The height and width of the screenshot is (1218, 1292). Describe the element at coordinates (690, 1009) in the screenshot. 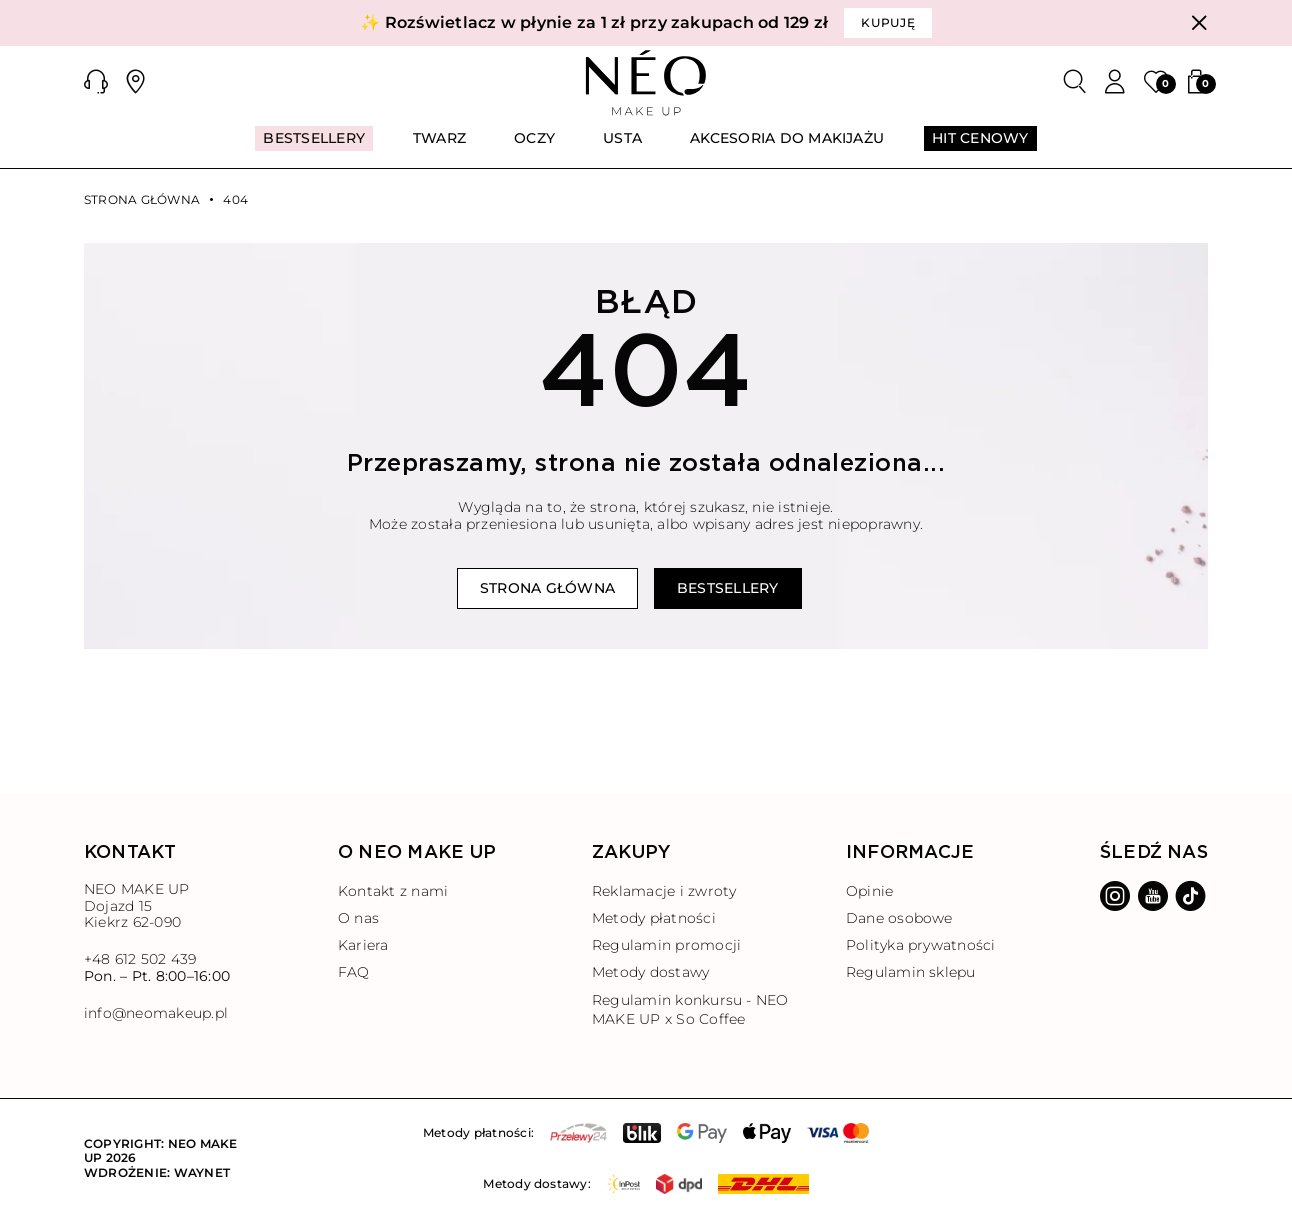

I see `Regulamin konkursu - NEO MAKE UP x So Coffee` at that location.